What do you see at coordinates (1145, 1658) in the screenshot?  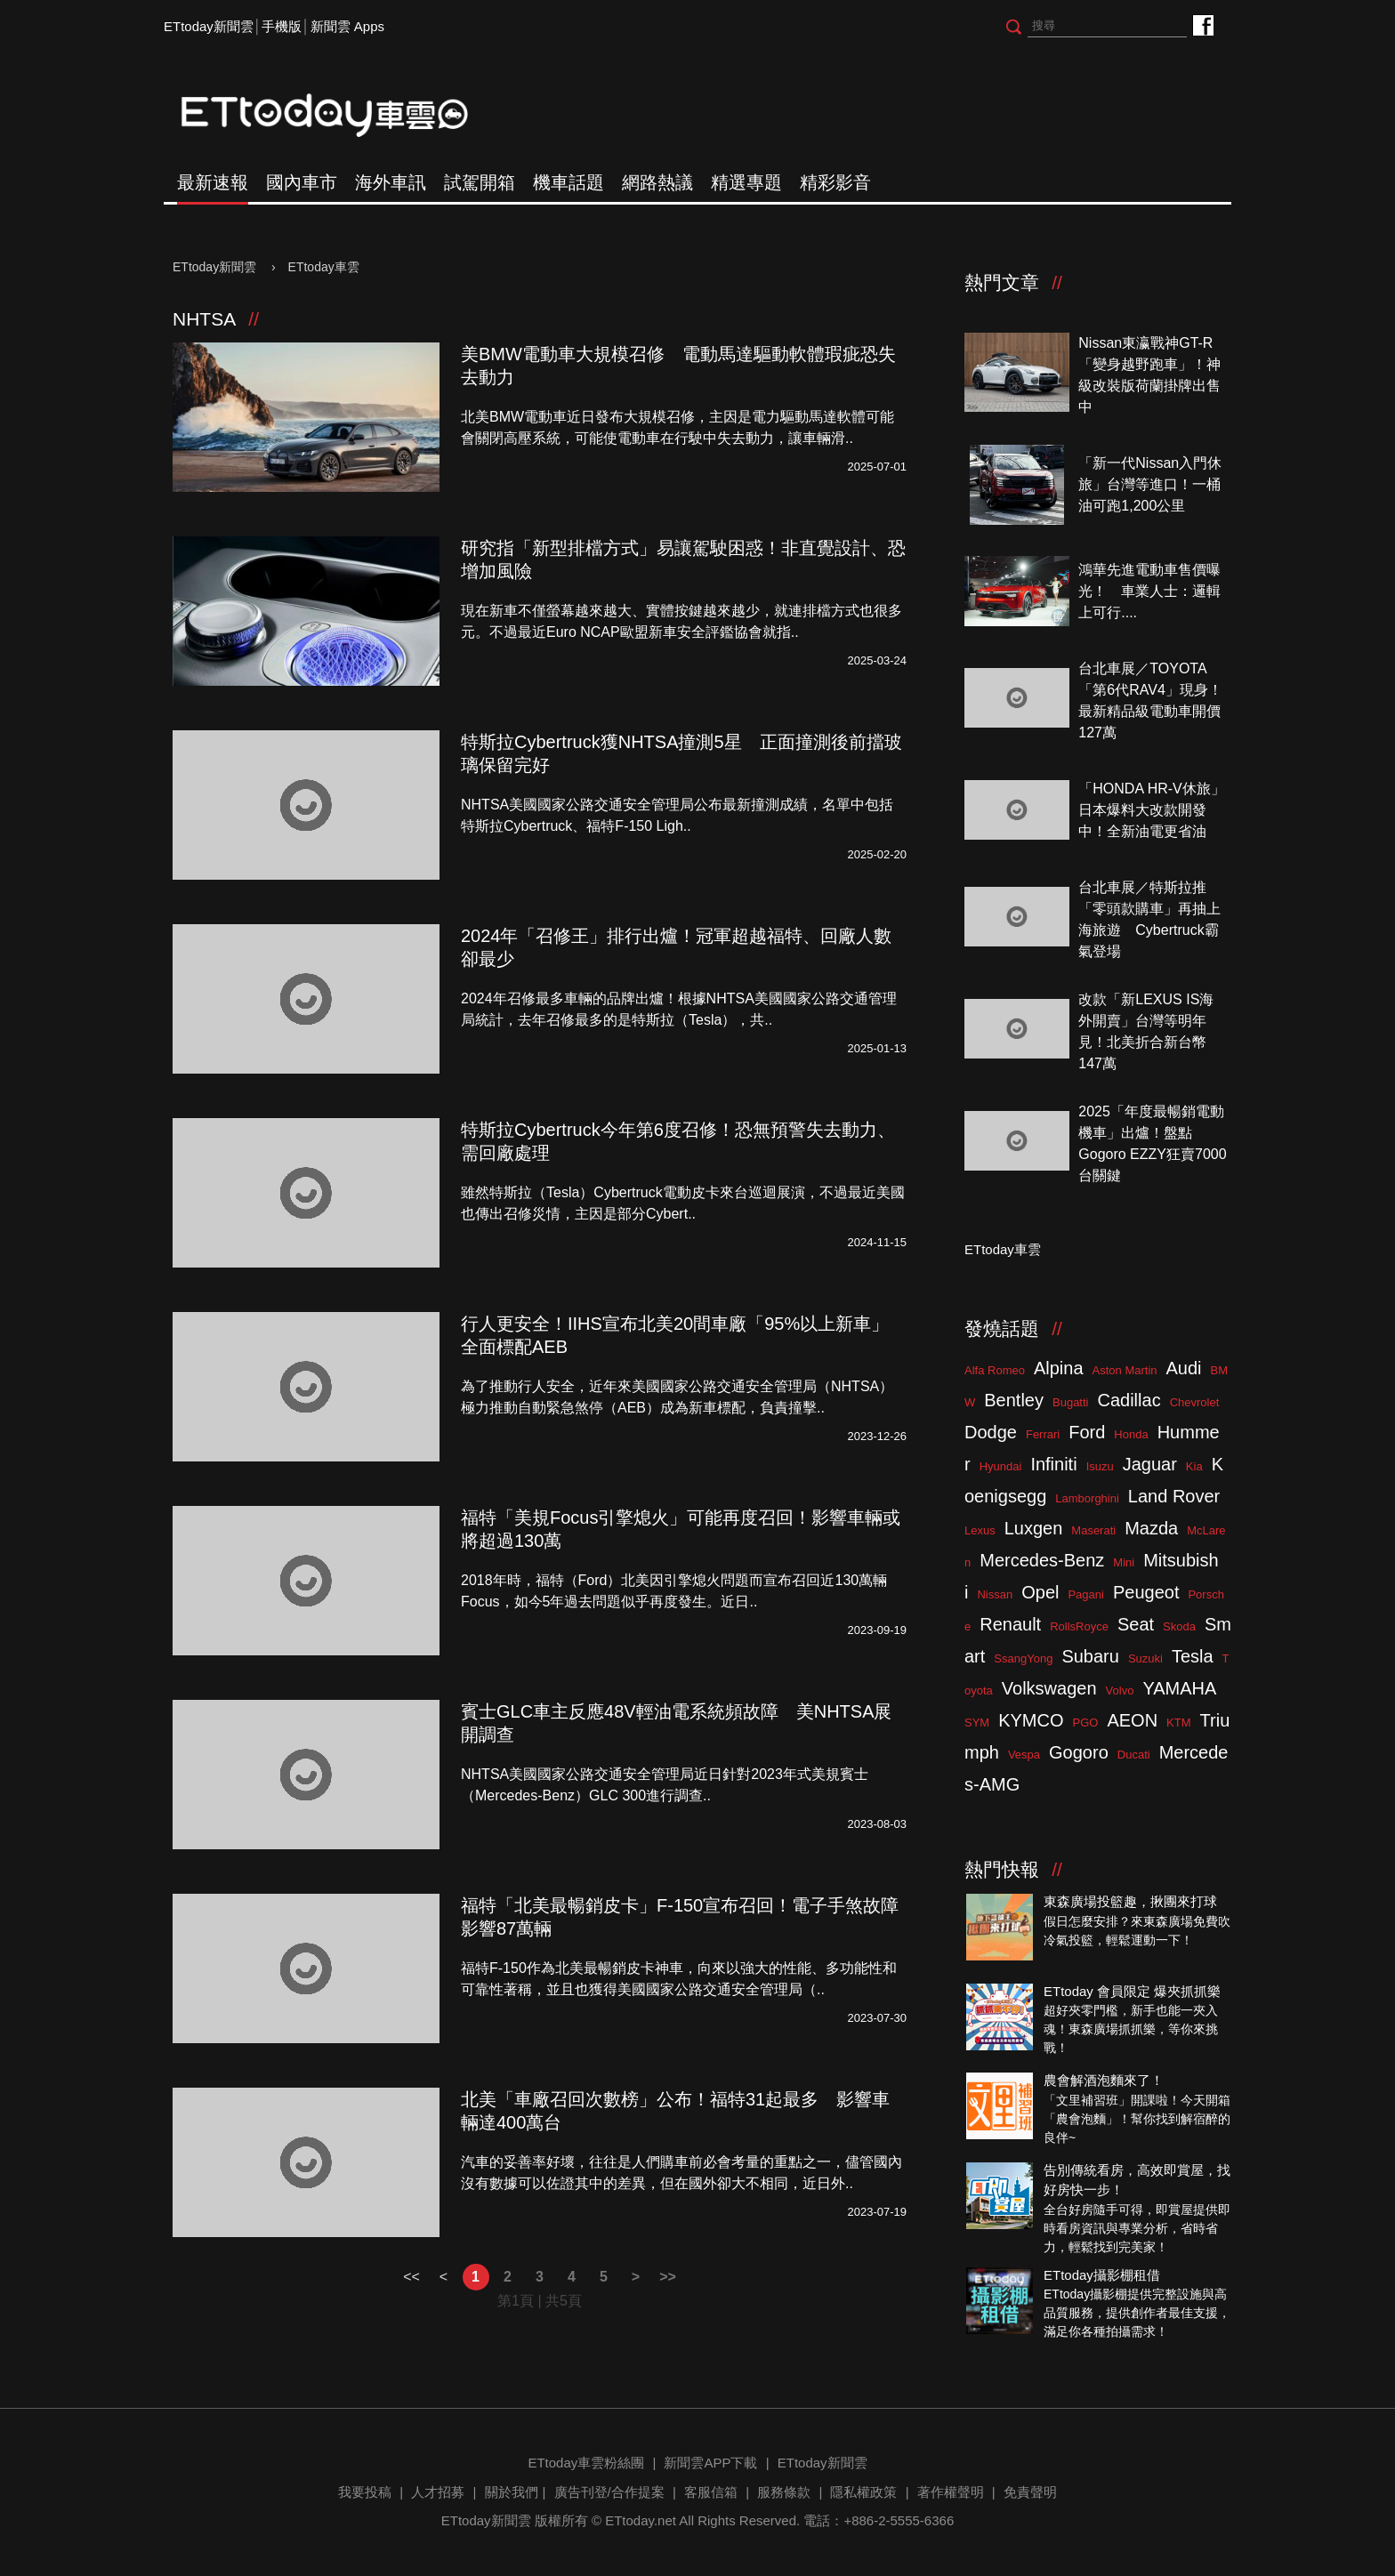 I see `Suzuki` at bounding box center [1145, 1658].